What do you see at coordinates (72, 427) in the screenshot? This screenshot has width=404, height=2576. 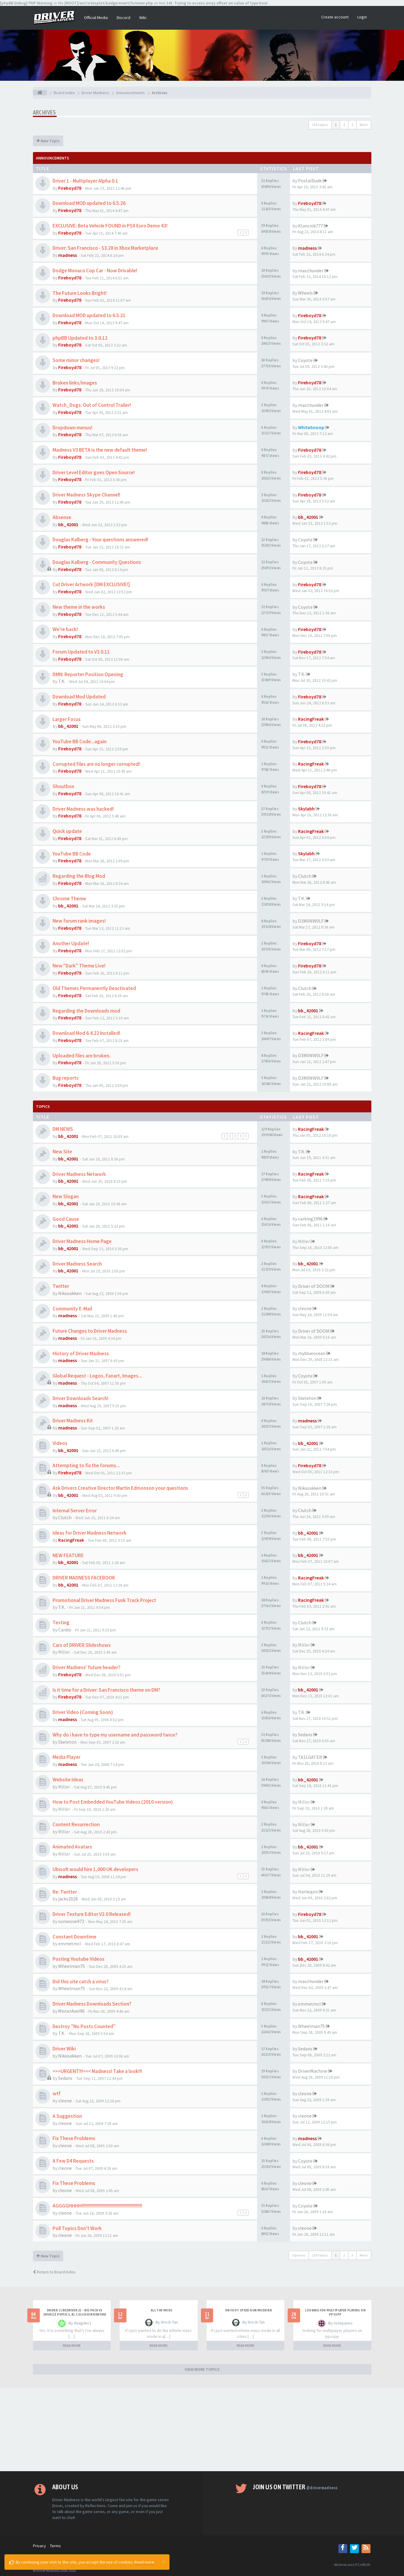 I see `Dropdown menus!` at bounding box center [72, 427].